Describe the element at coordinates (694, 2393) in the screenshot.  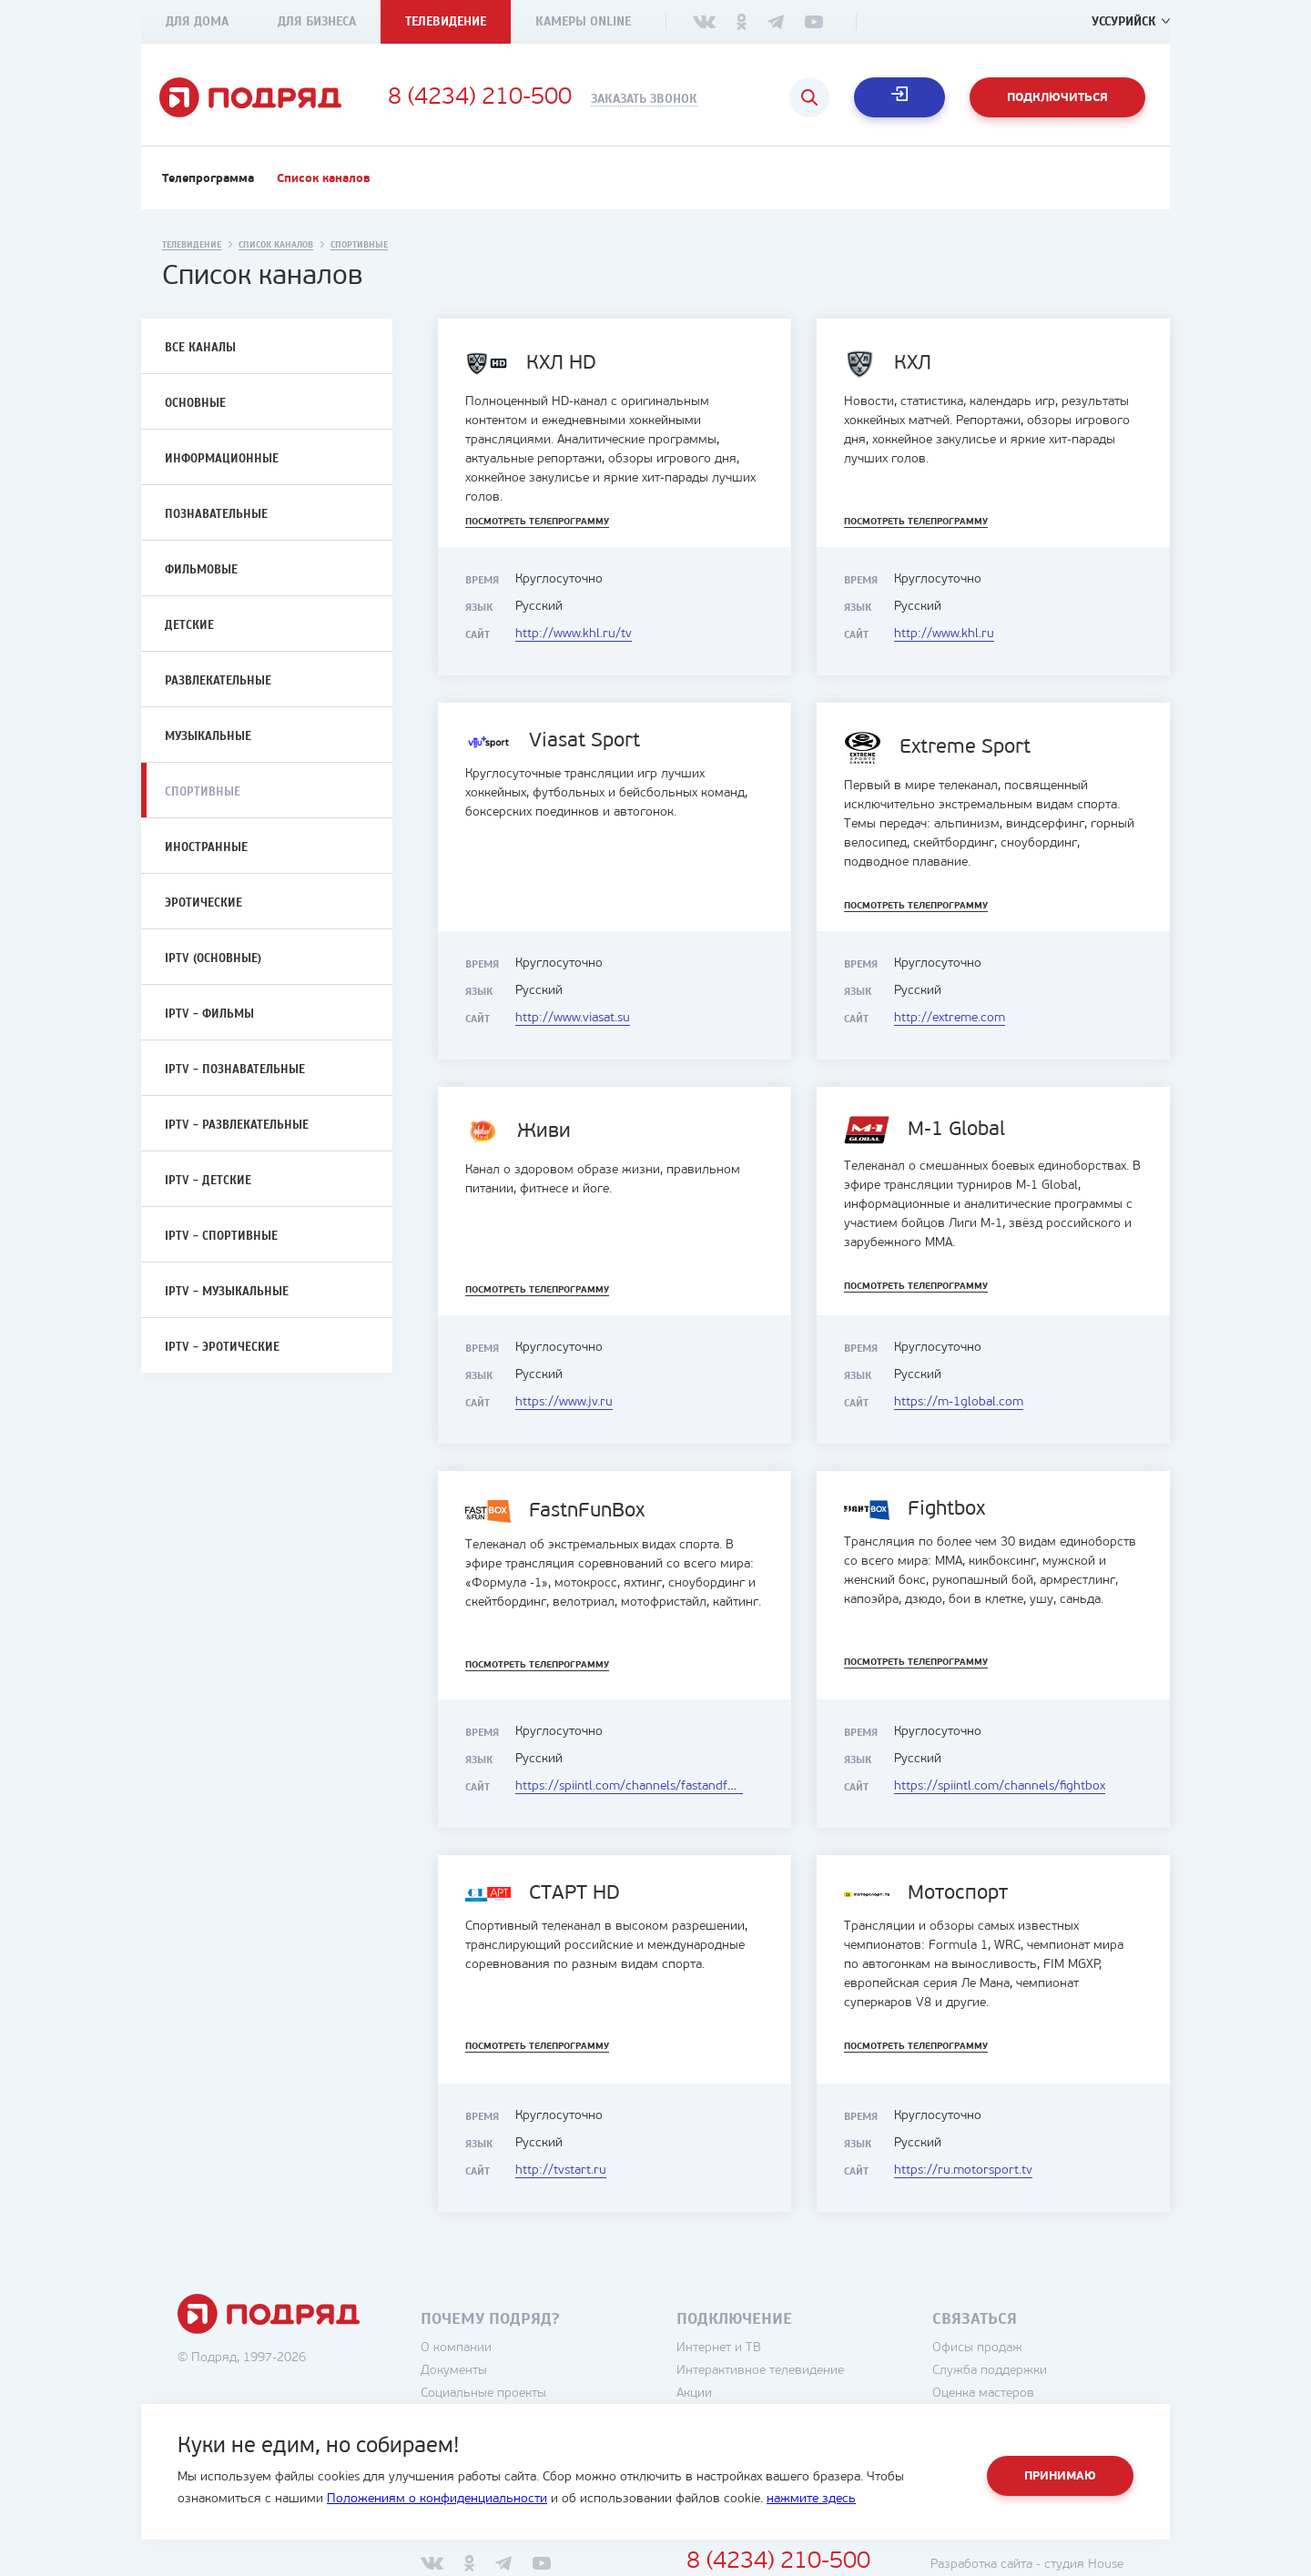
I see `Акции` at that location.